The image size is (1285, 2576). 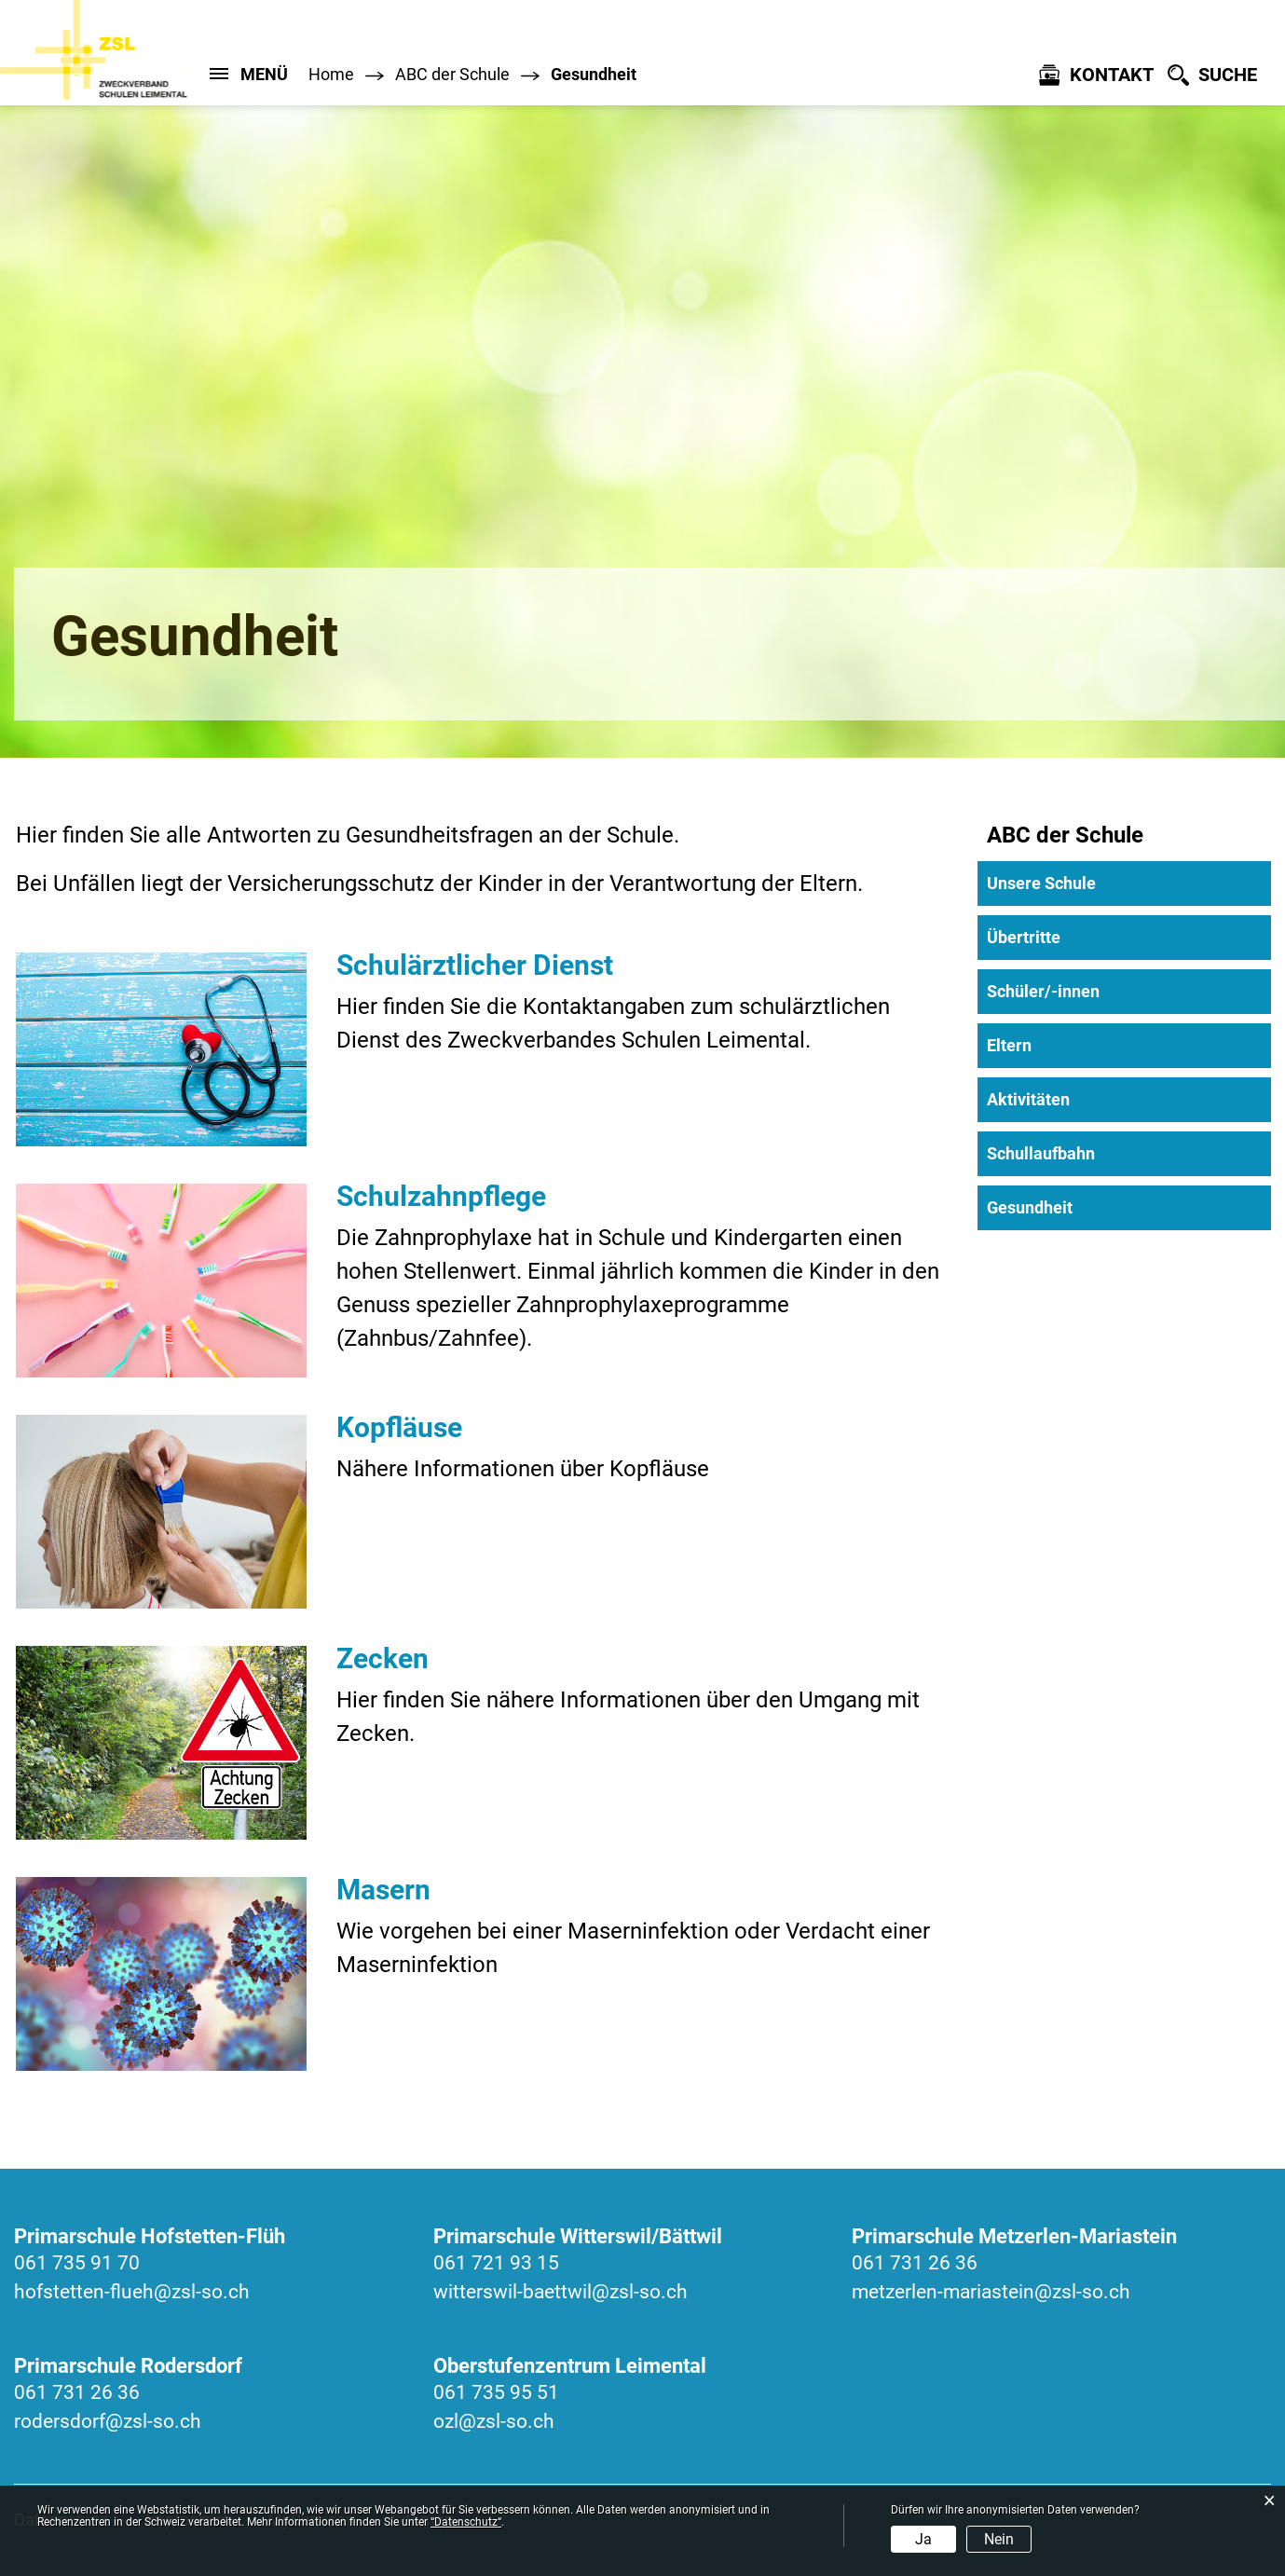 I want to click on Eltern, so click(x=1009, y=1045).